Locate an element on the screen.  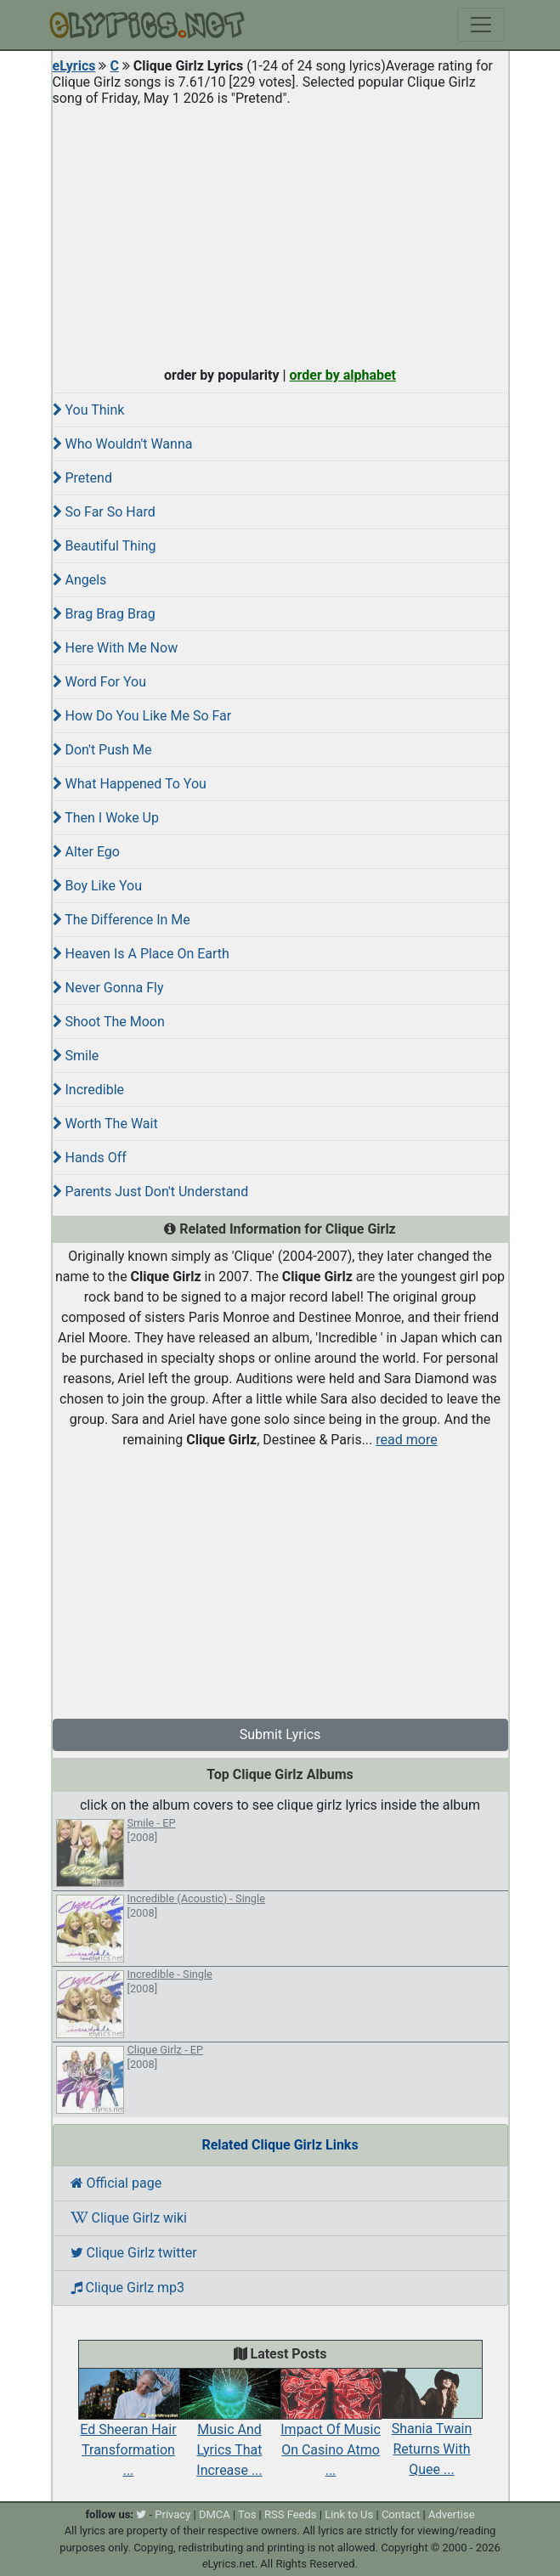
Pretend is located at coordinates (82, 478).